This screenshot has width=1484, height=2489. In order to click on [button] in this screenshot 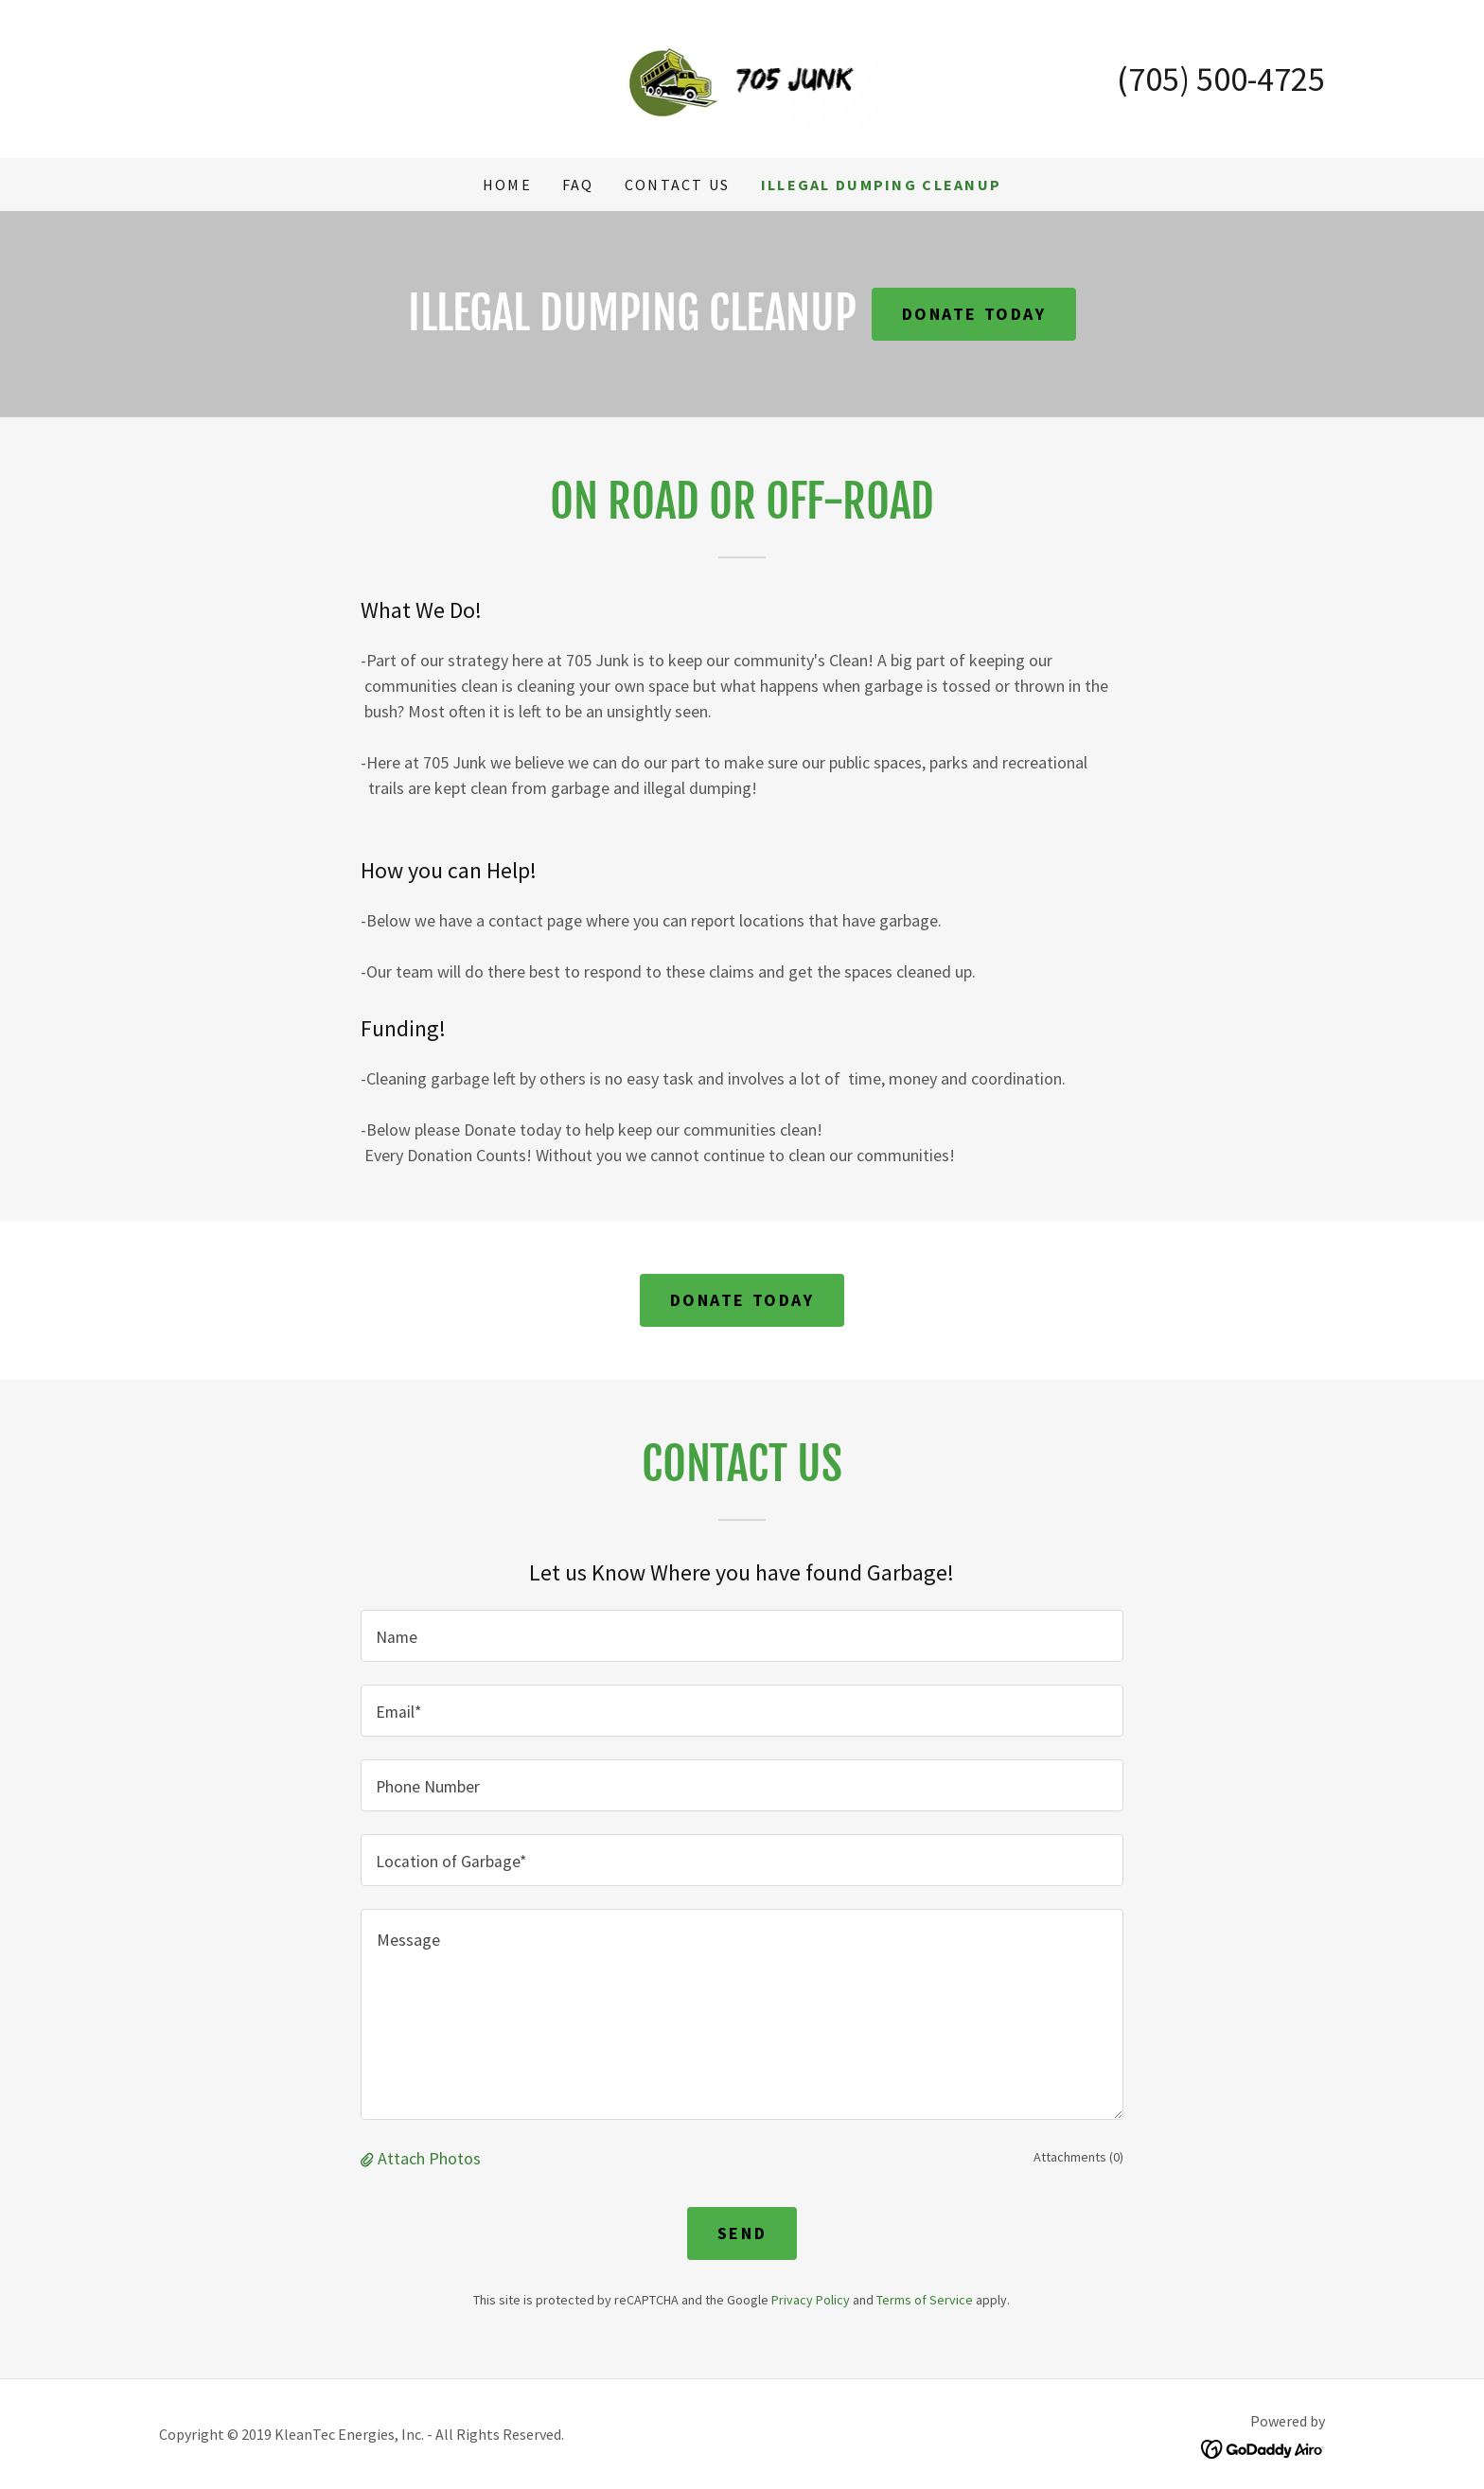, I will do `click(369, 2158)`.